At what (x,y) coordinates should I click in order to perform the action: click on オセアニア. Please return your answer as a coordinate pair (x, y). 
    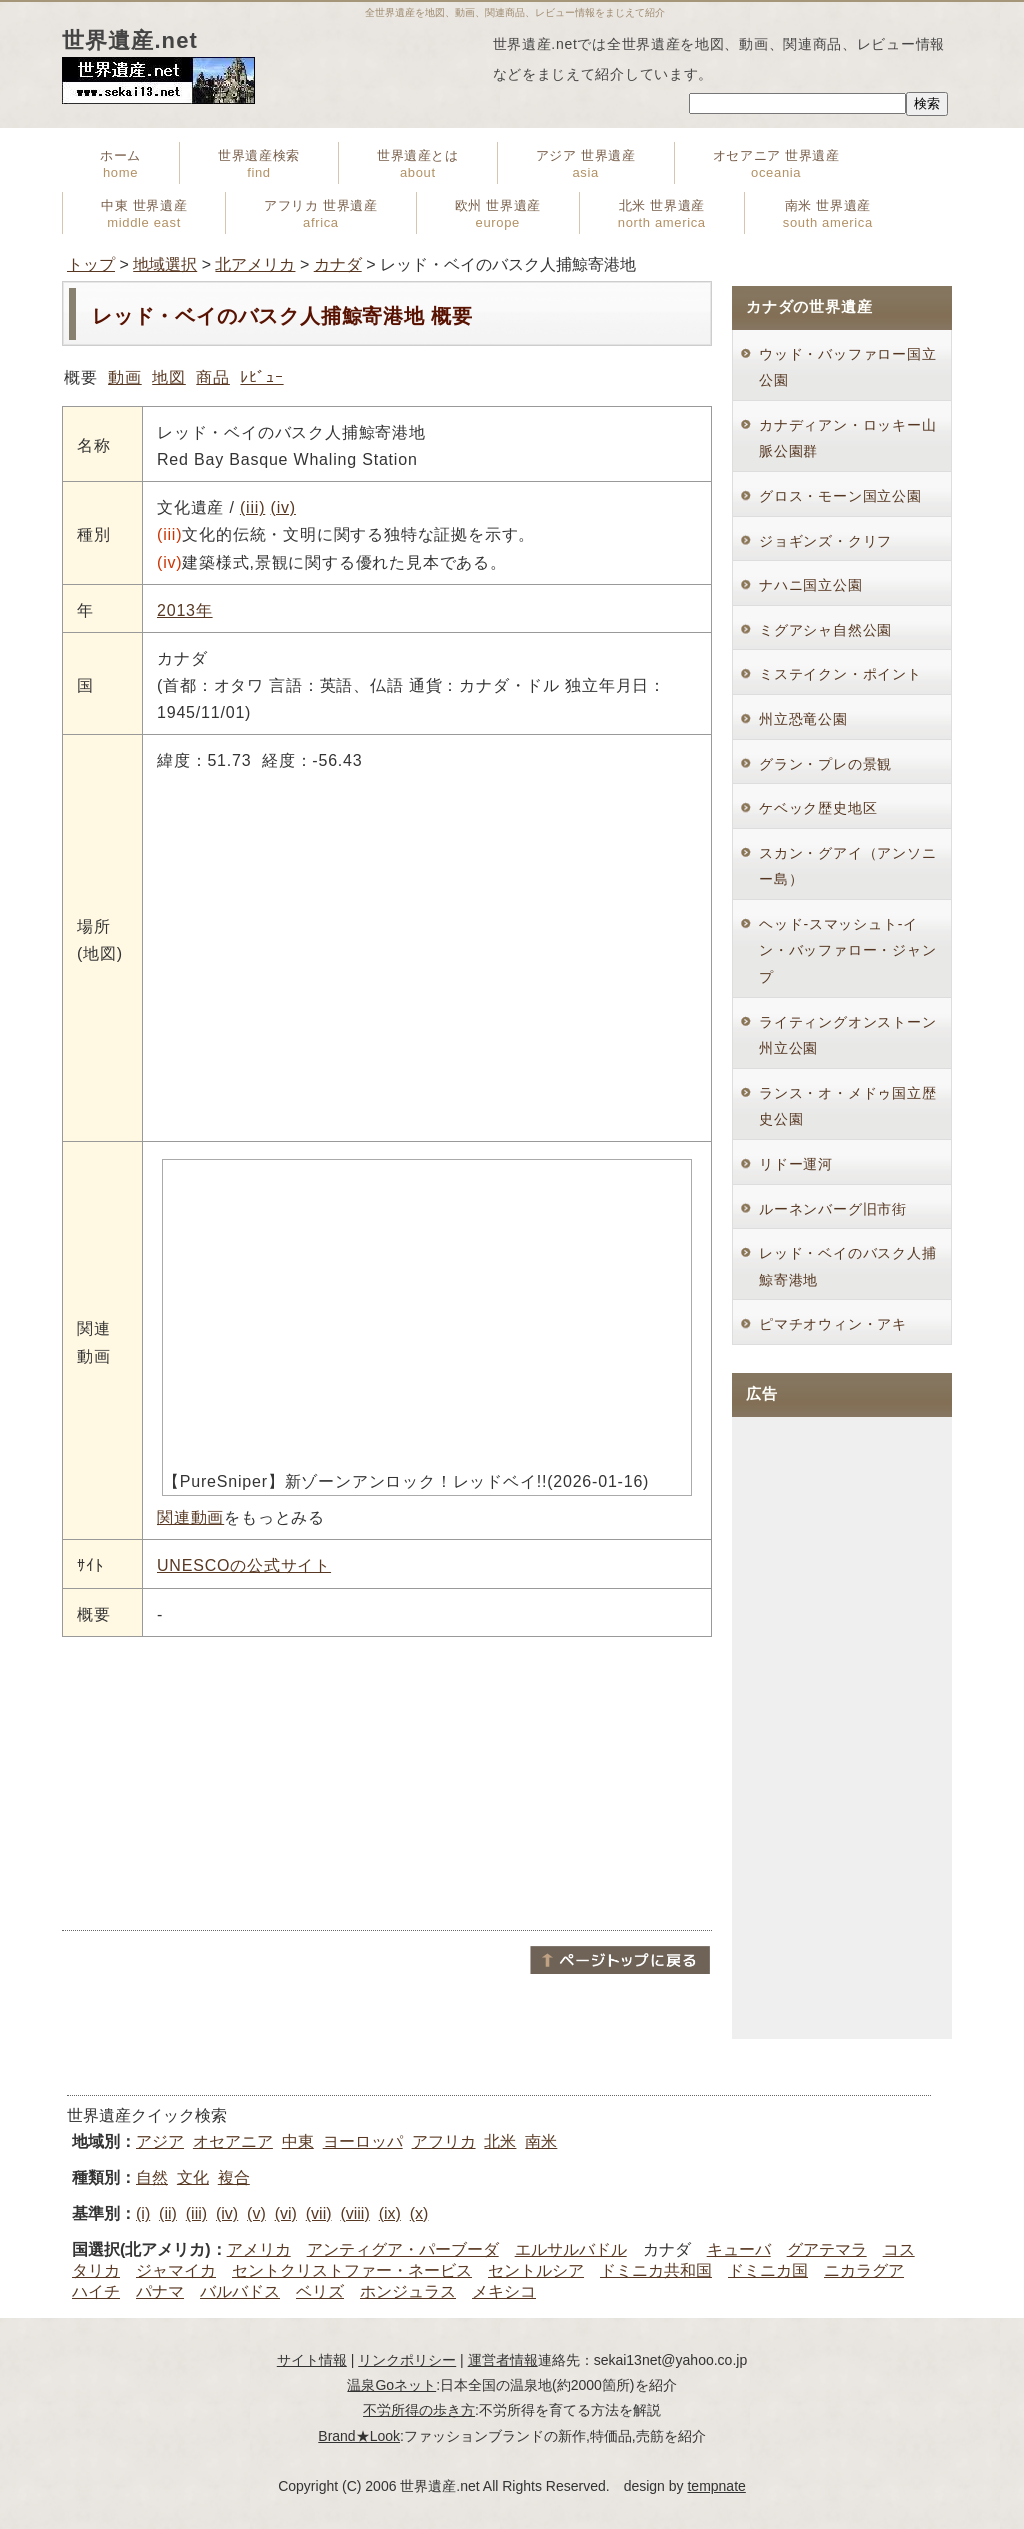
    Looking at the image, I should click on (233, 2141).